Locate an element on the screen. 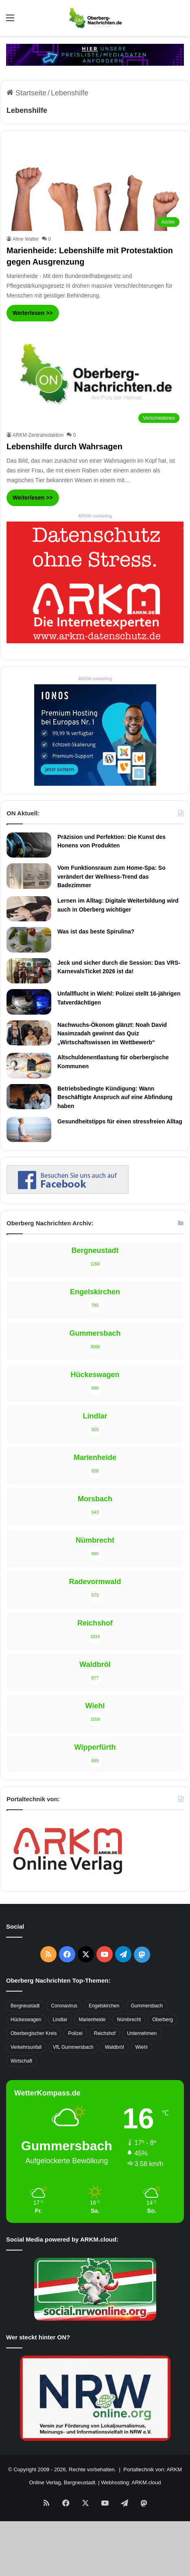  VfL Gummersbach [VfL Gummersbach (599 Einträge)] is located at coordinates (73, 2047).